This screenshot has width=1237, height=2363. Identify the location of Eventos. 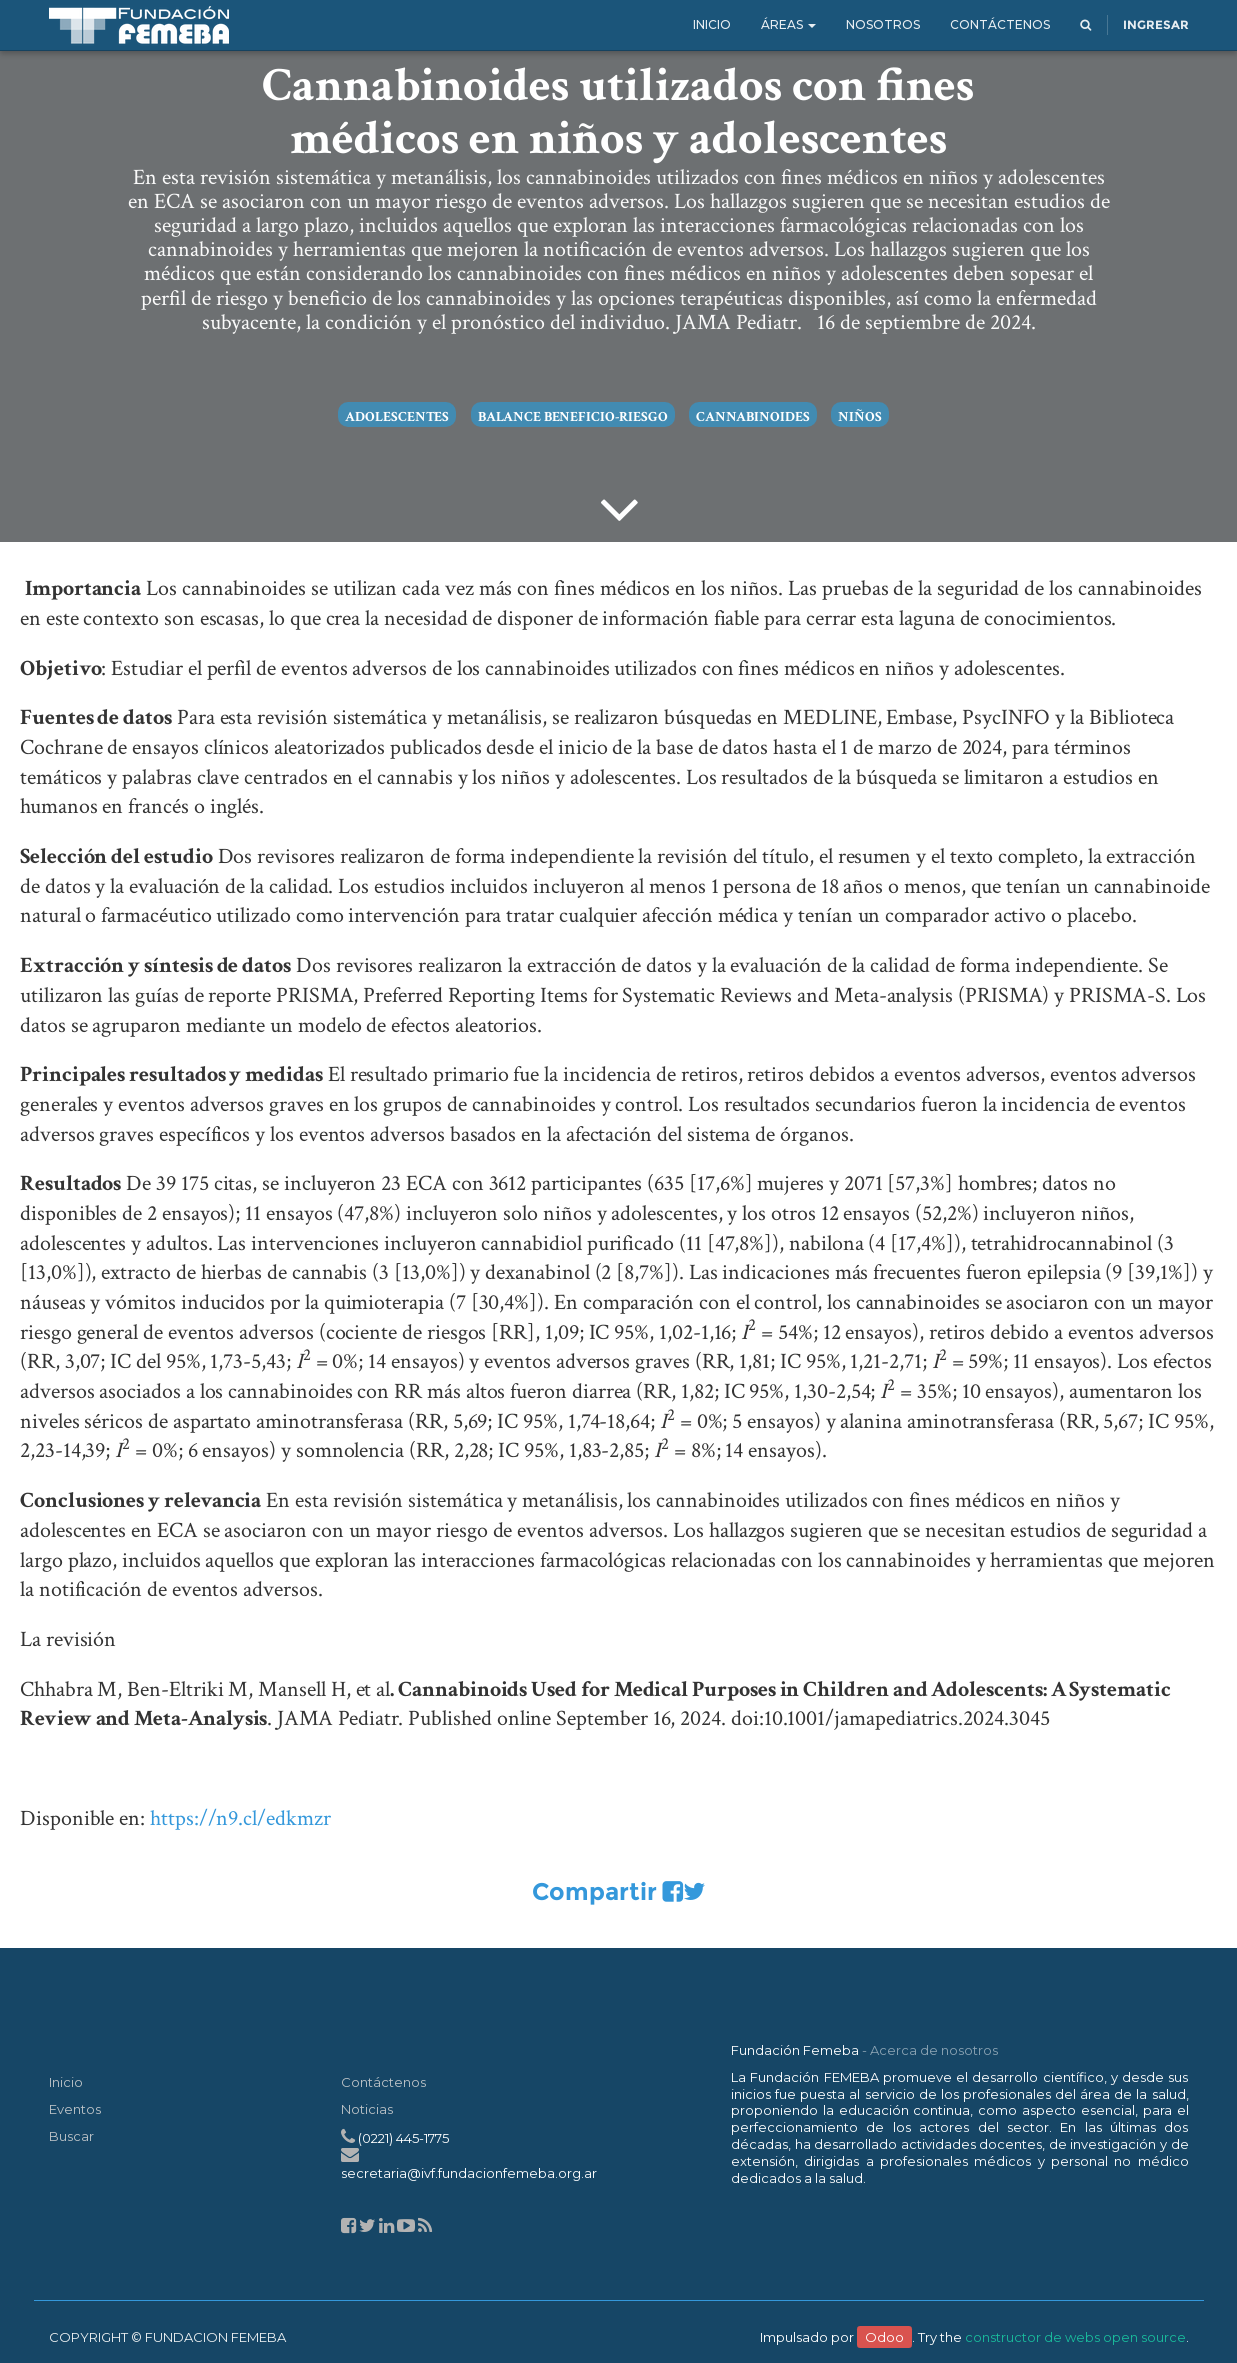
(75, 2109).